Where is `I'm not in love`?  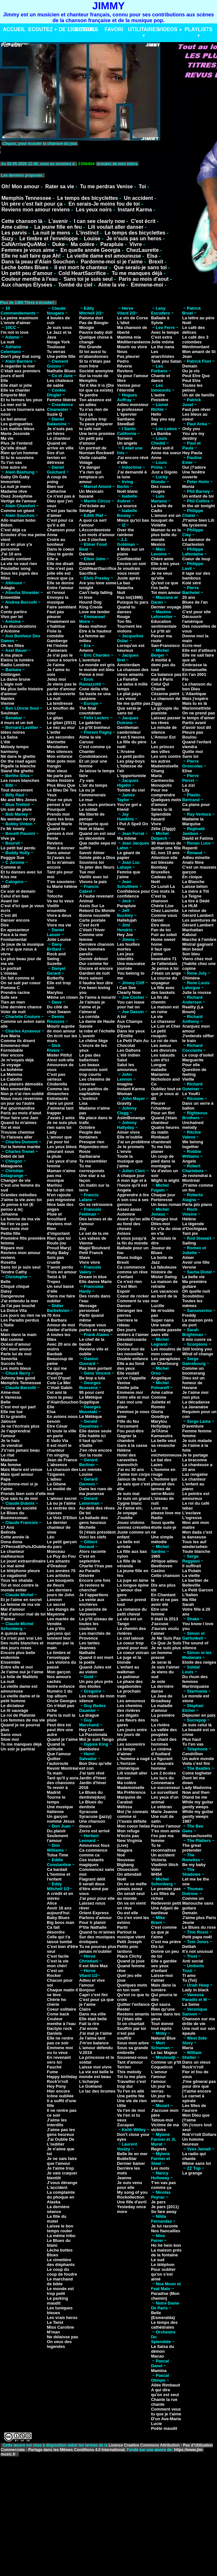 I'm not in love is located at coordinates (15, 332).